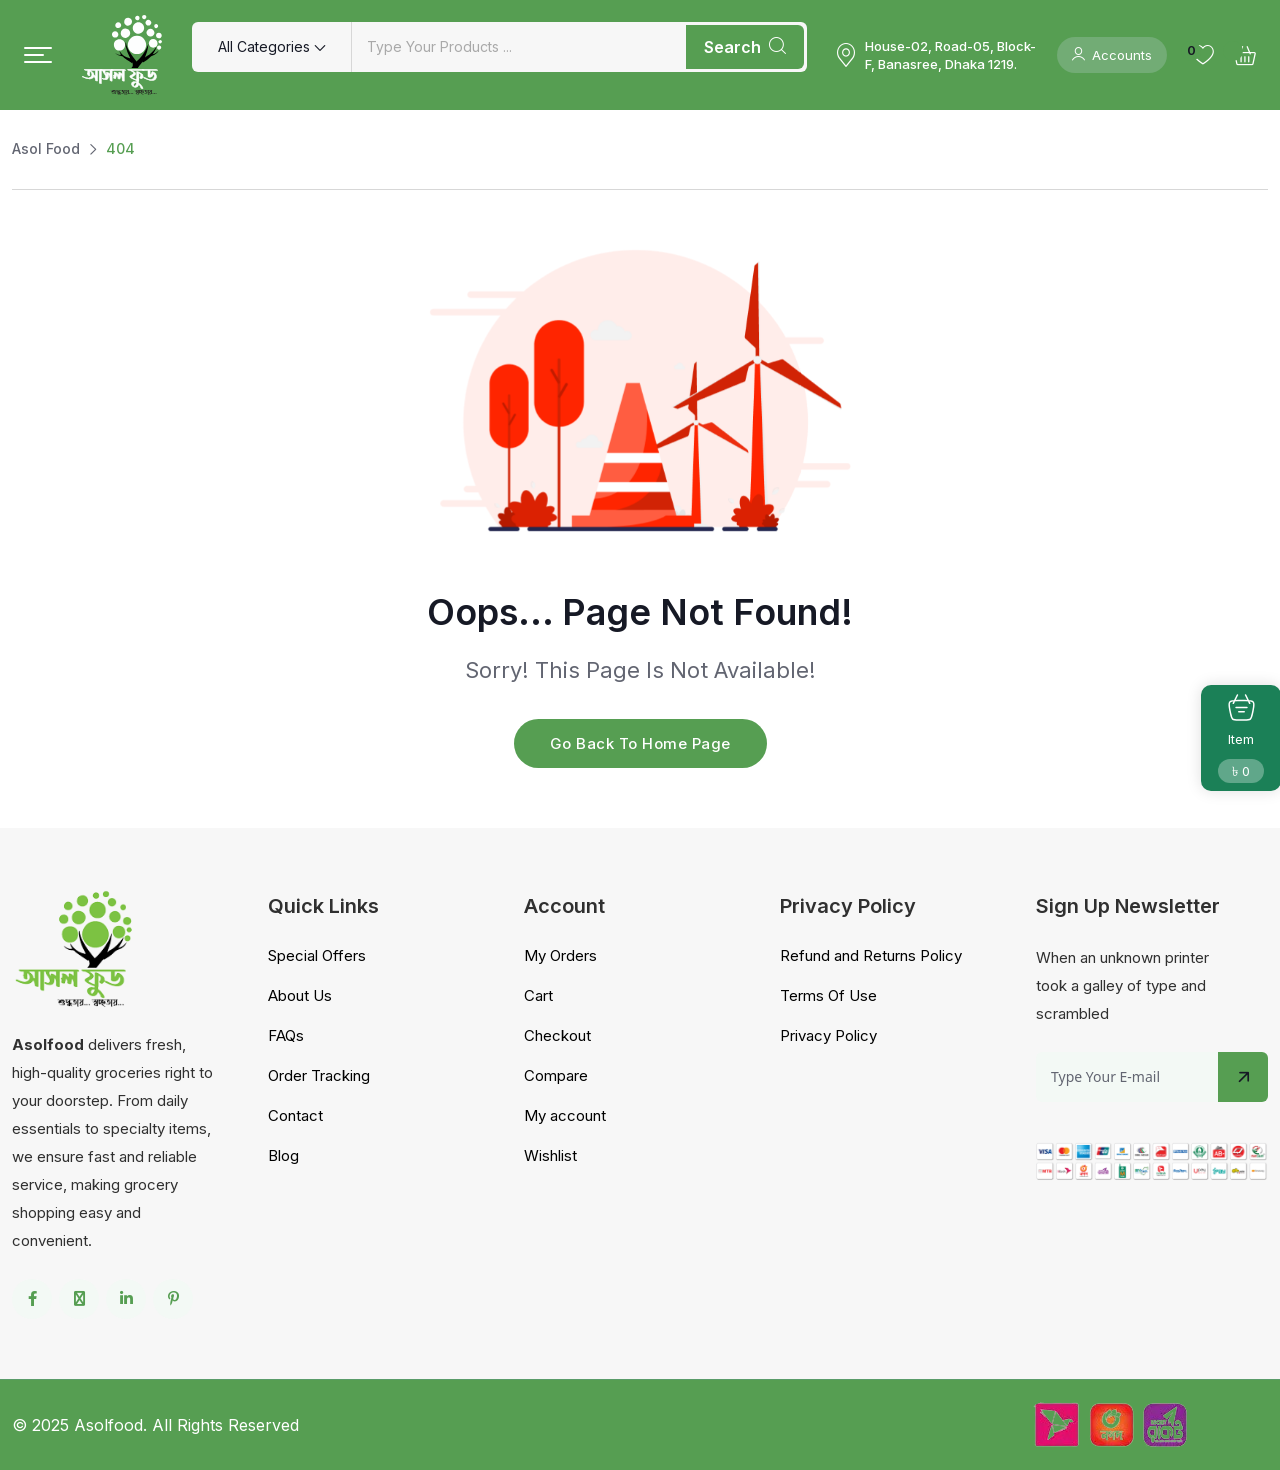 Image resolution: width=1280 pixels, height=1470 pixels. Describe the element at coordinates (871, 955) in the screenshot. I see `Refund and Returns Policy` at that location.